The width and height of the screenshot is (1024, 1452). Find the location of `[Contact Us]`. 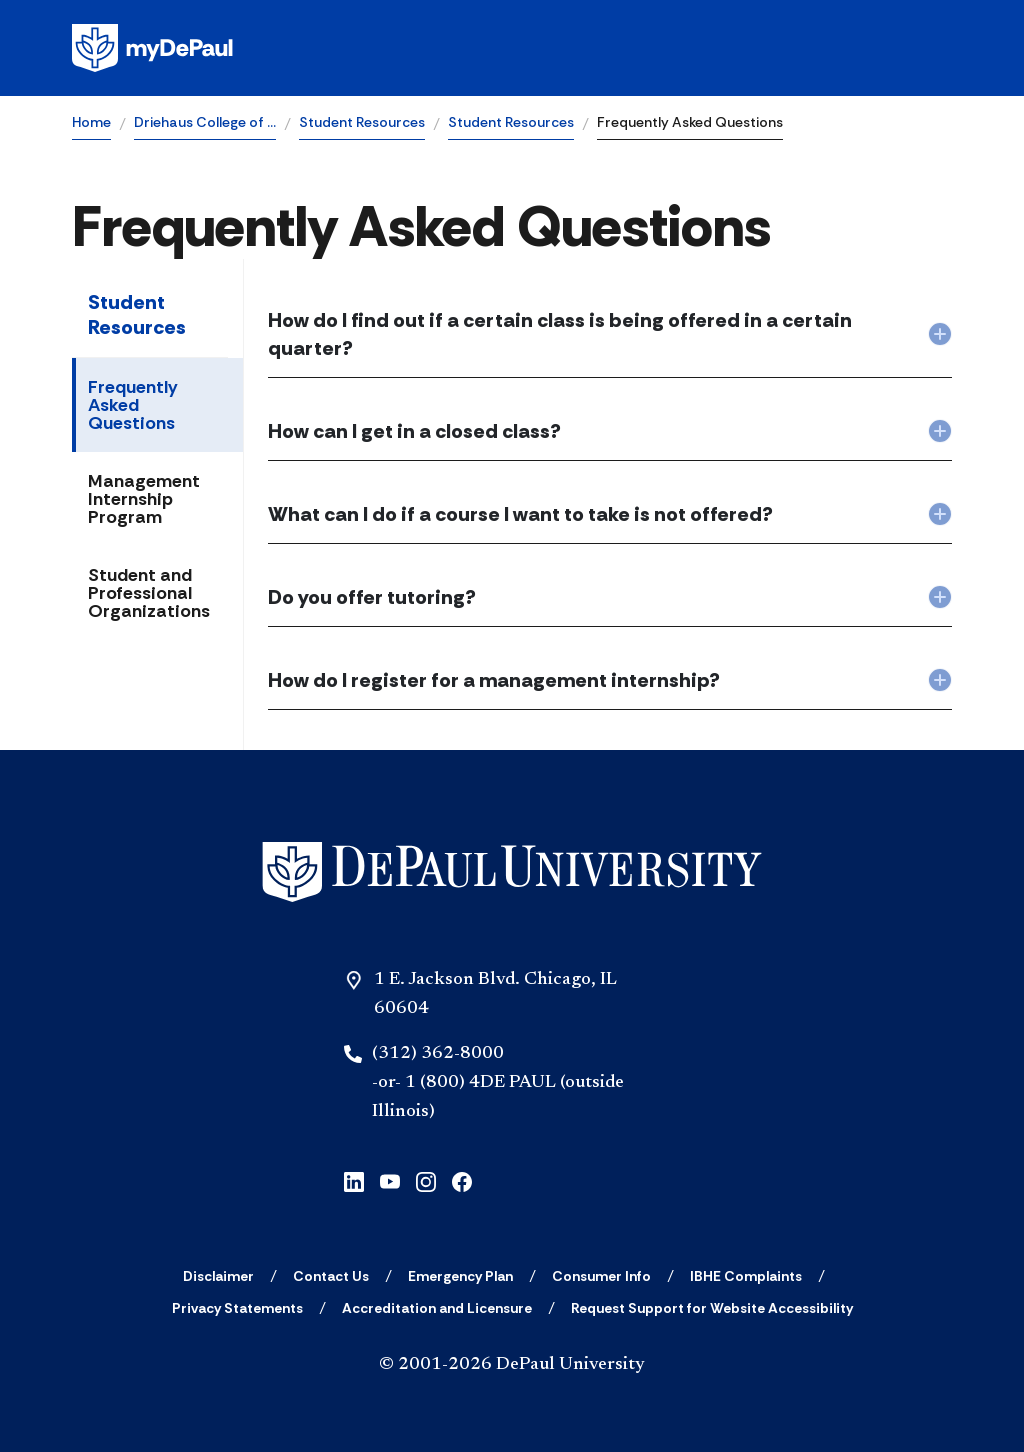

[Contact Us] is located at coordinates (331, 1276).